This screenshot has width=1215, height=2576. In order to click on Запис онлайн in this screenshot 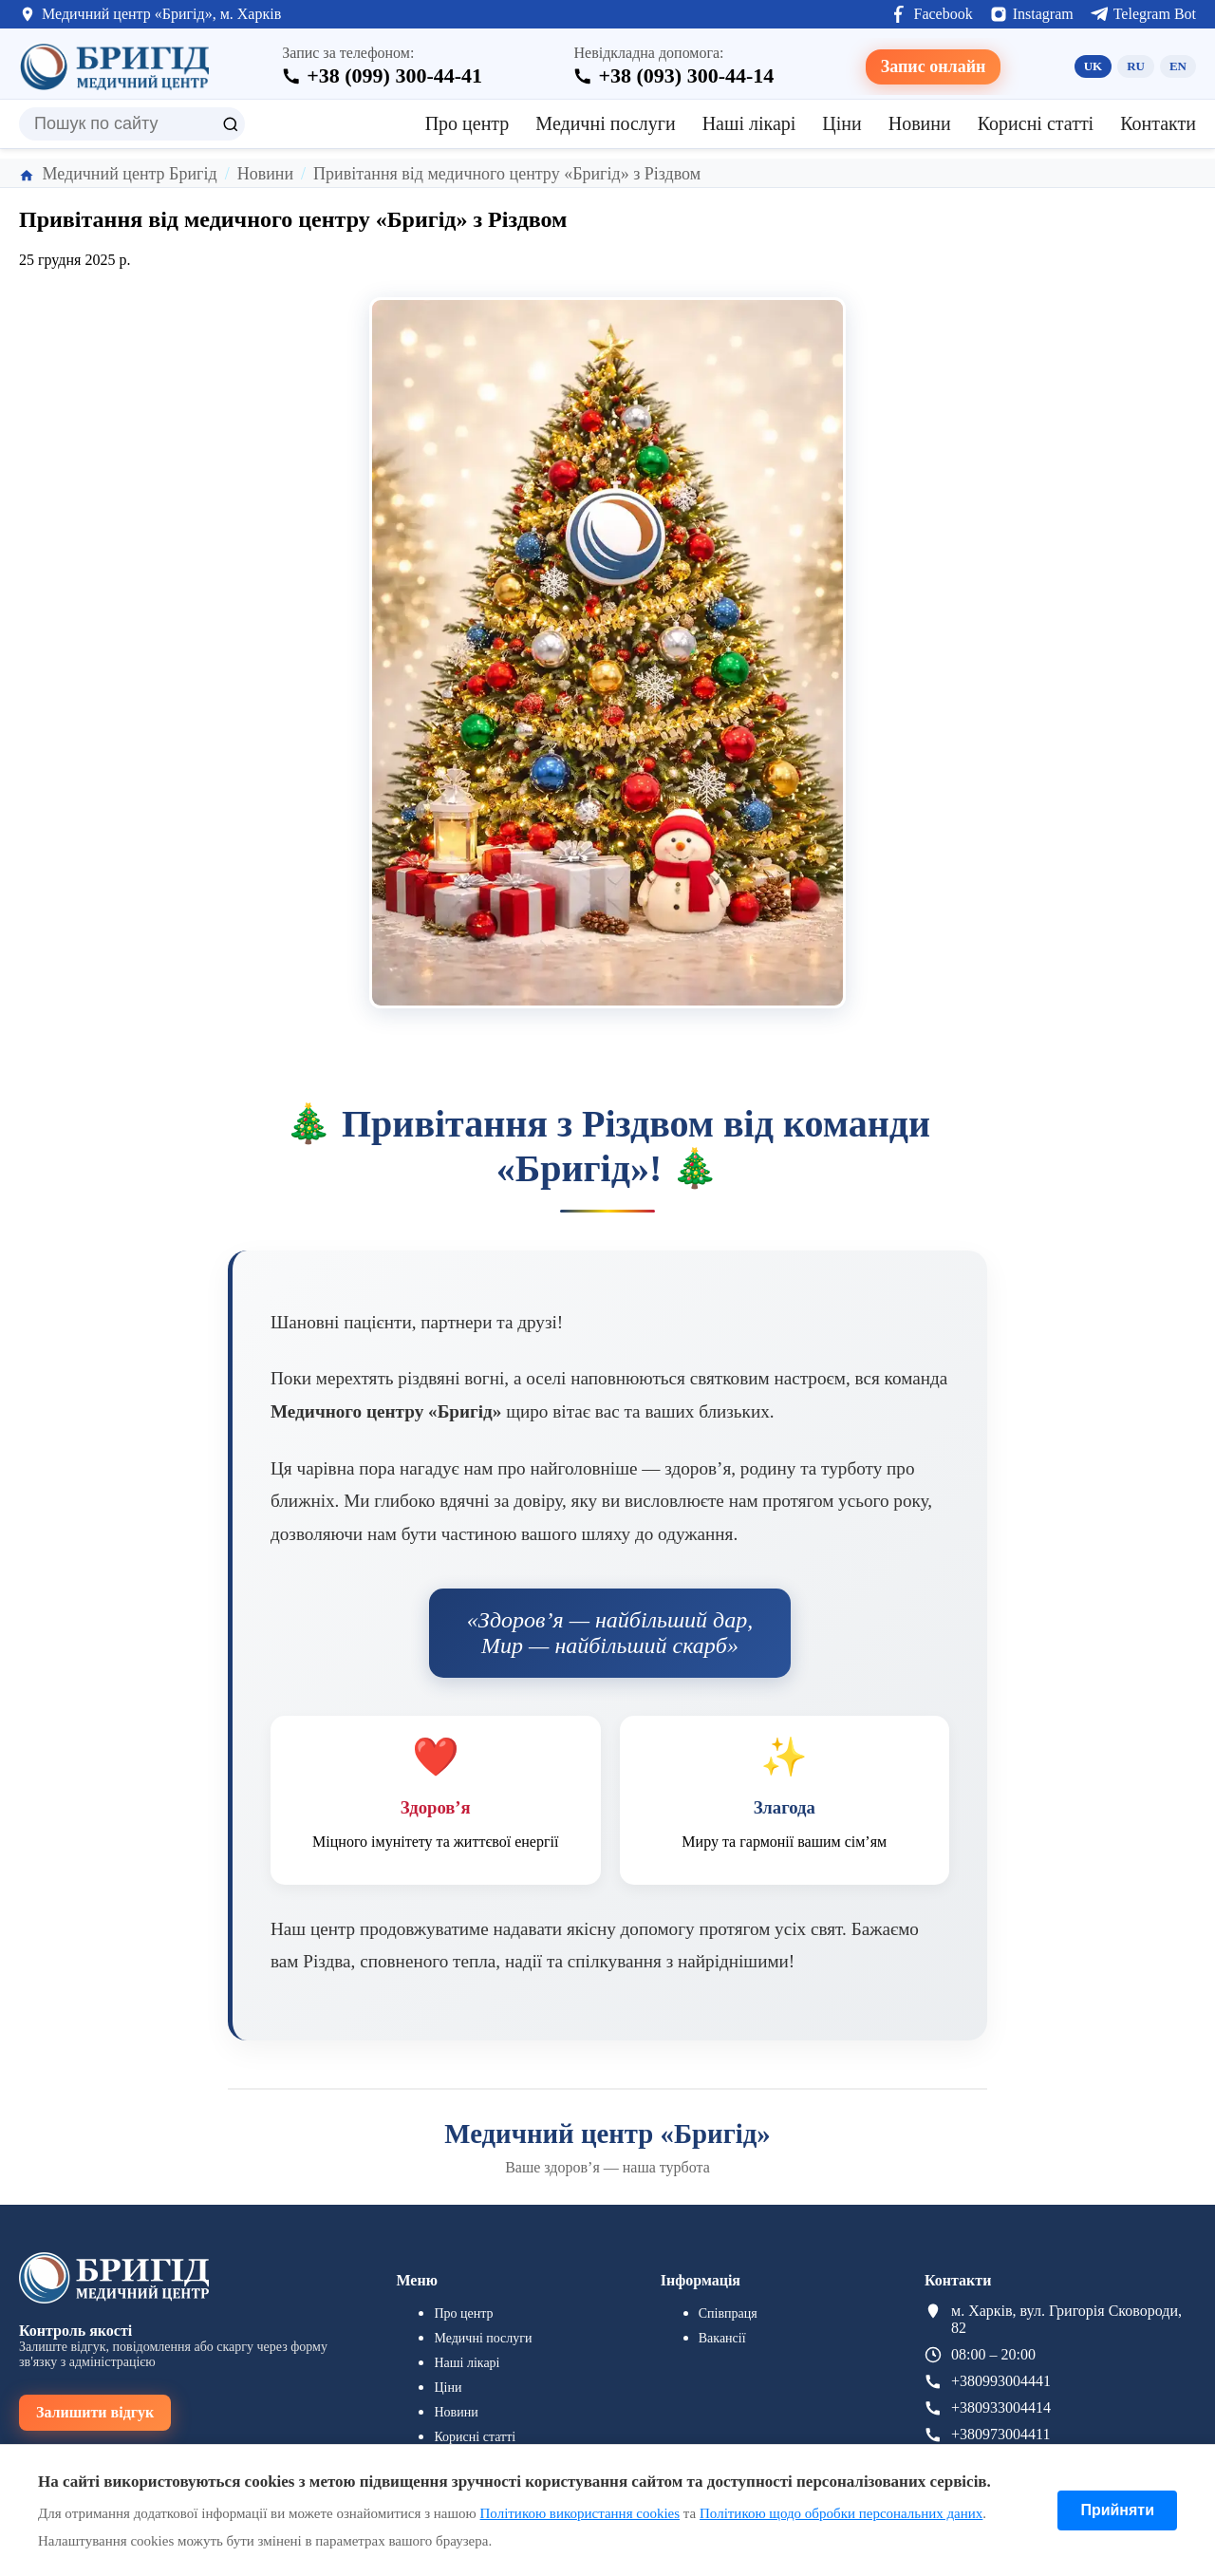, I will do `click(933, 66)`.